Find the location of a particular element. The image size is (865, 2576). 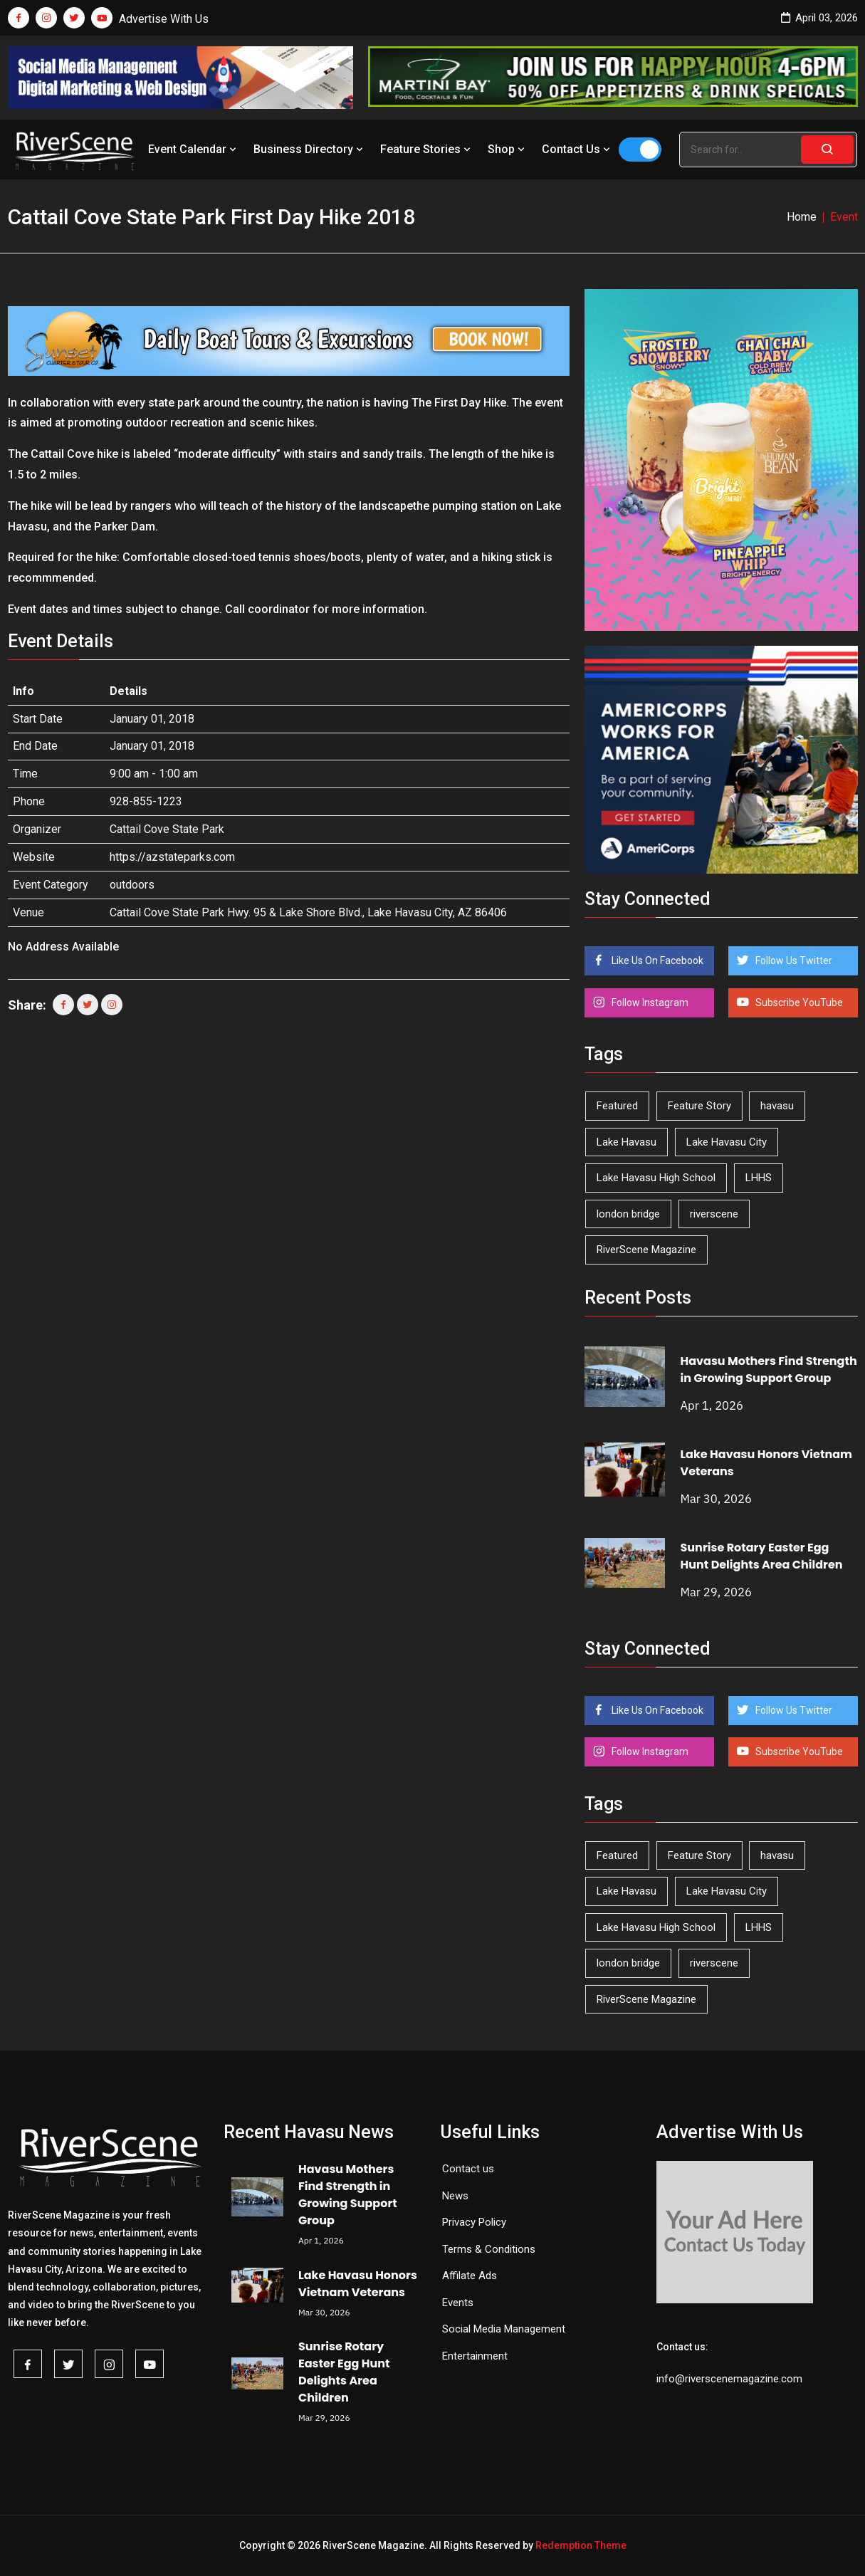

News is located at coordinates (455, 2195).